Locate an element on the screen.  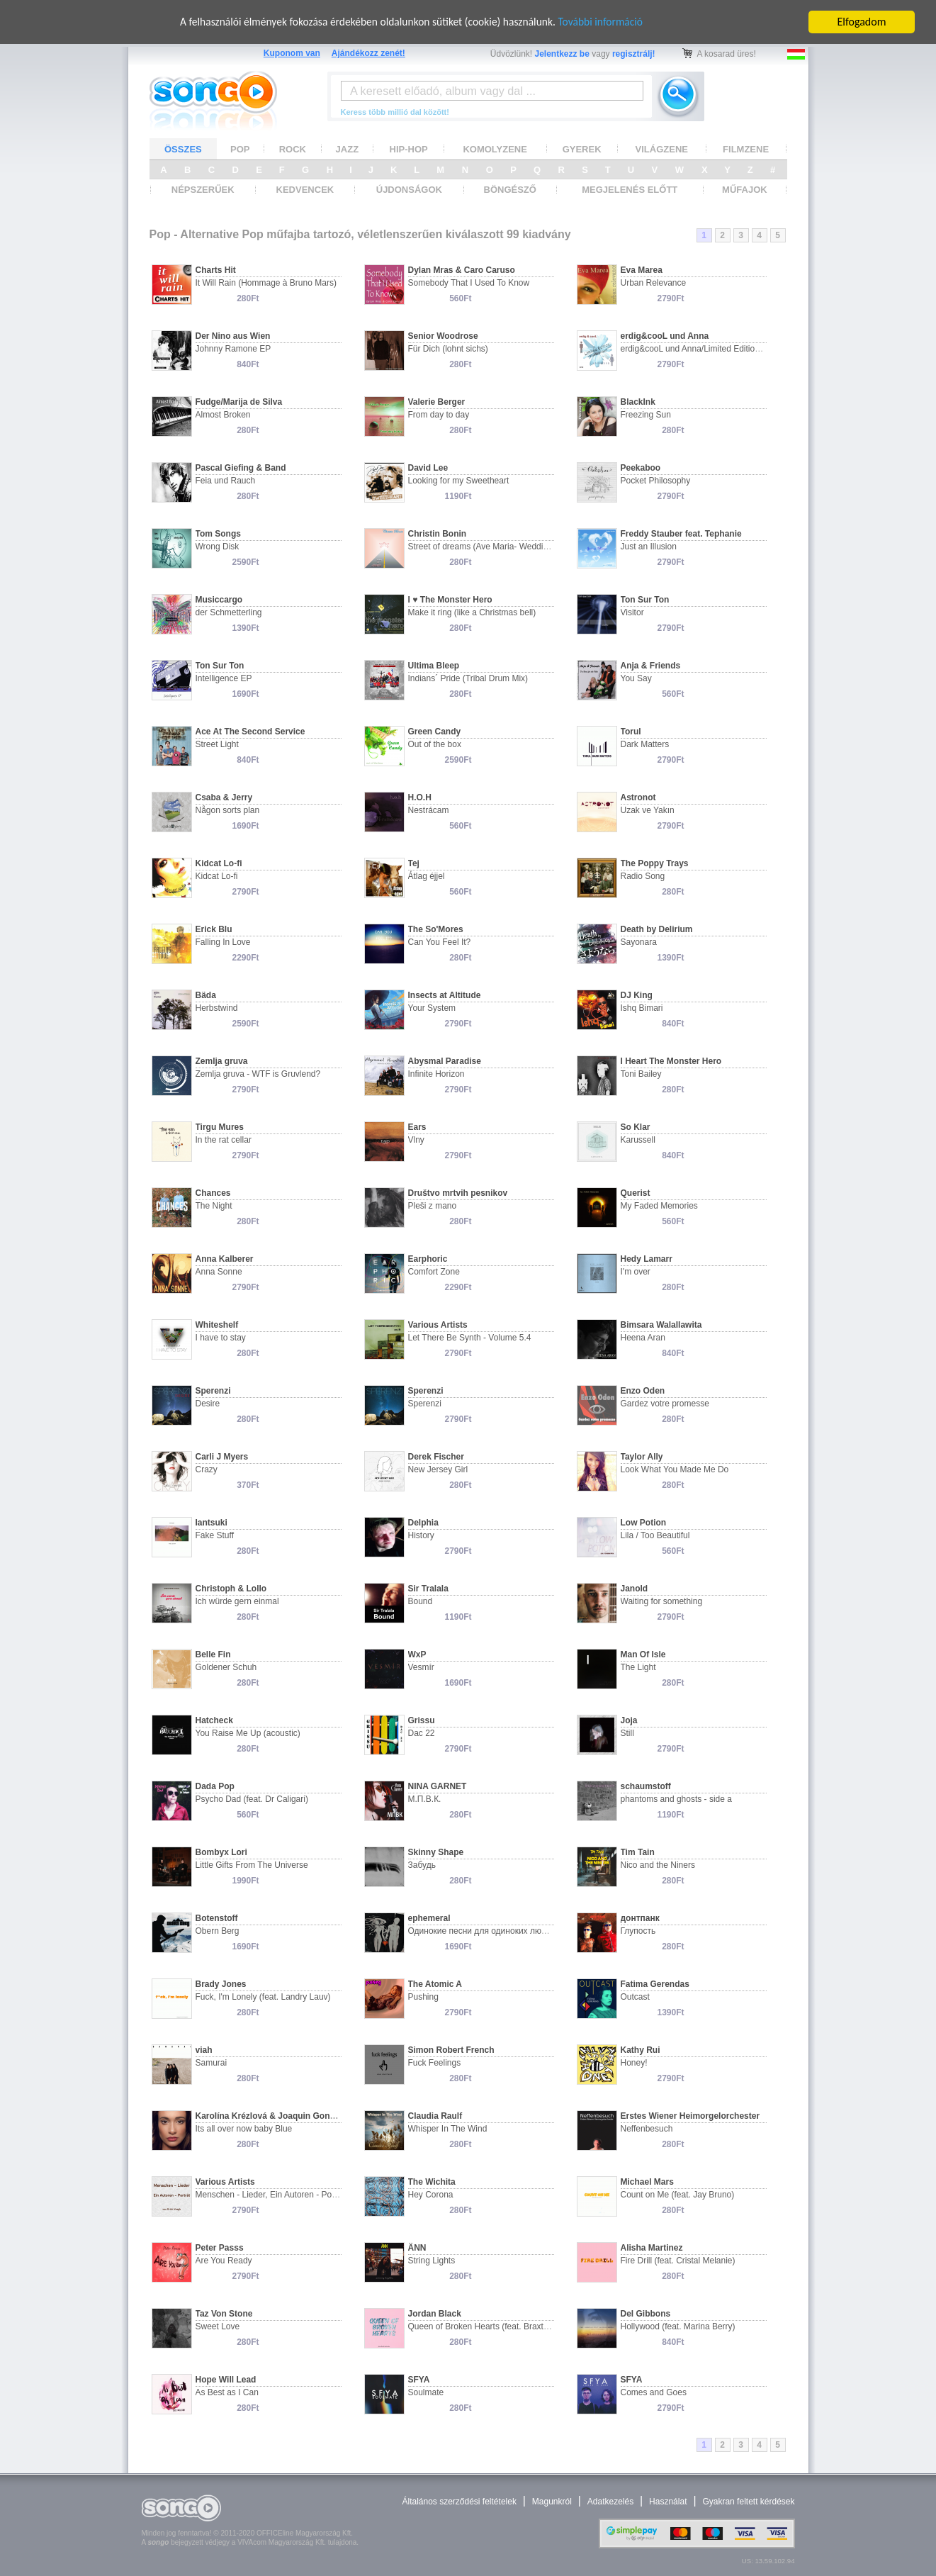
Általános szerződési feltételek is located at coordinates (459, 2502).